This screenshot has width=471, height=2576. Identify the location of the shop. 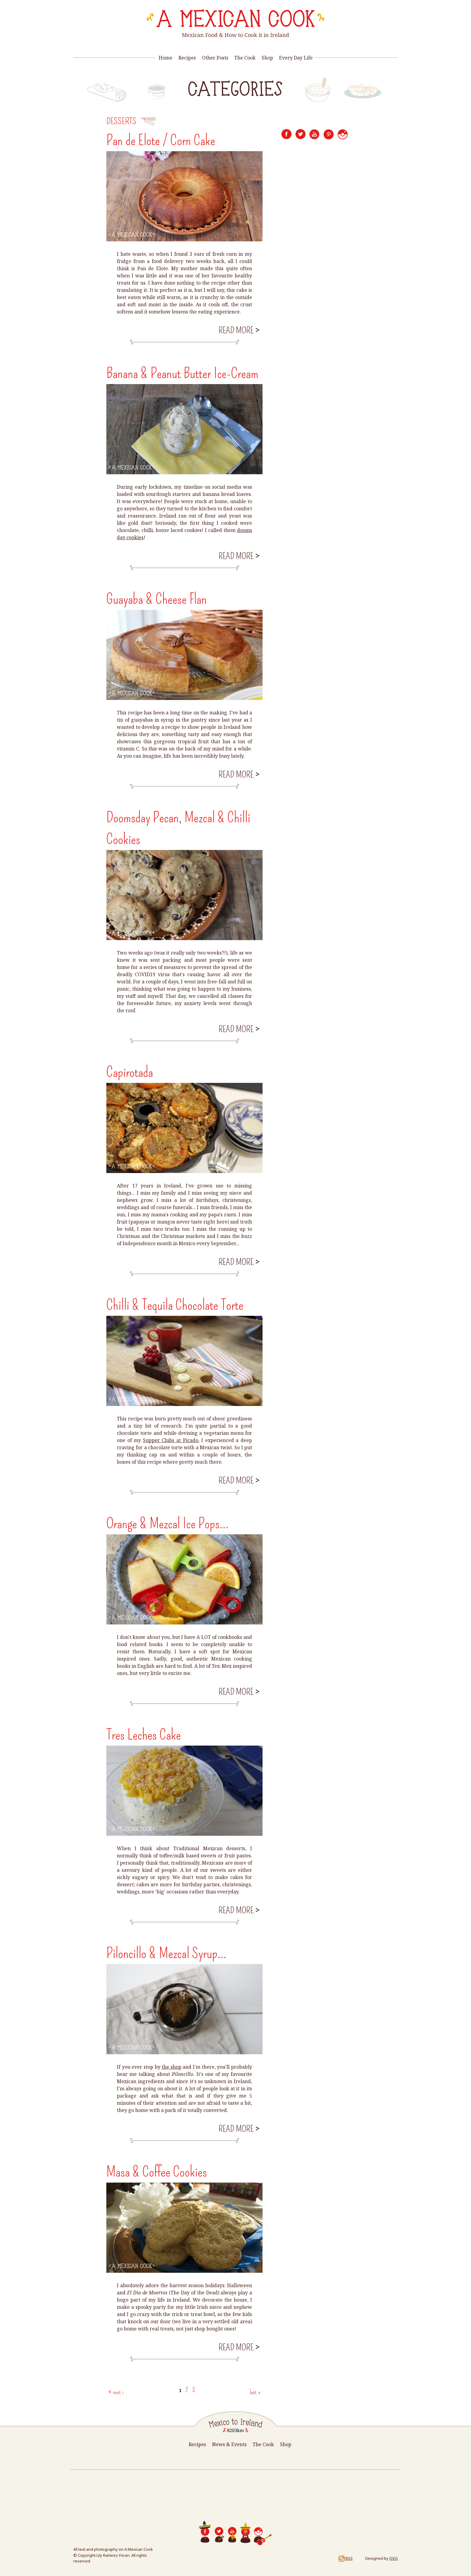
(171, 2067).